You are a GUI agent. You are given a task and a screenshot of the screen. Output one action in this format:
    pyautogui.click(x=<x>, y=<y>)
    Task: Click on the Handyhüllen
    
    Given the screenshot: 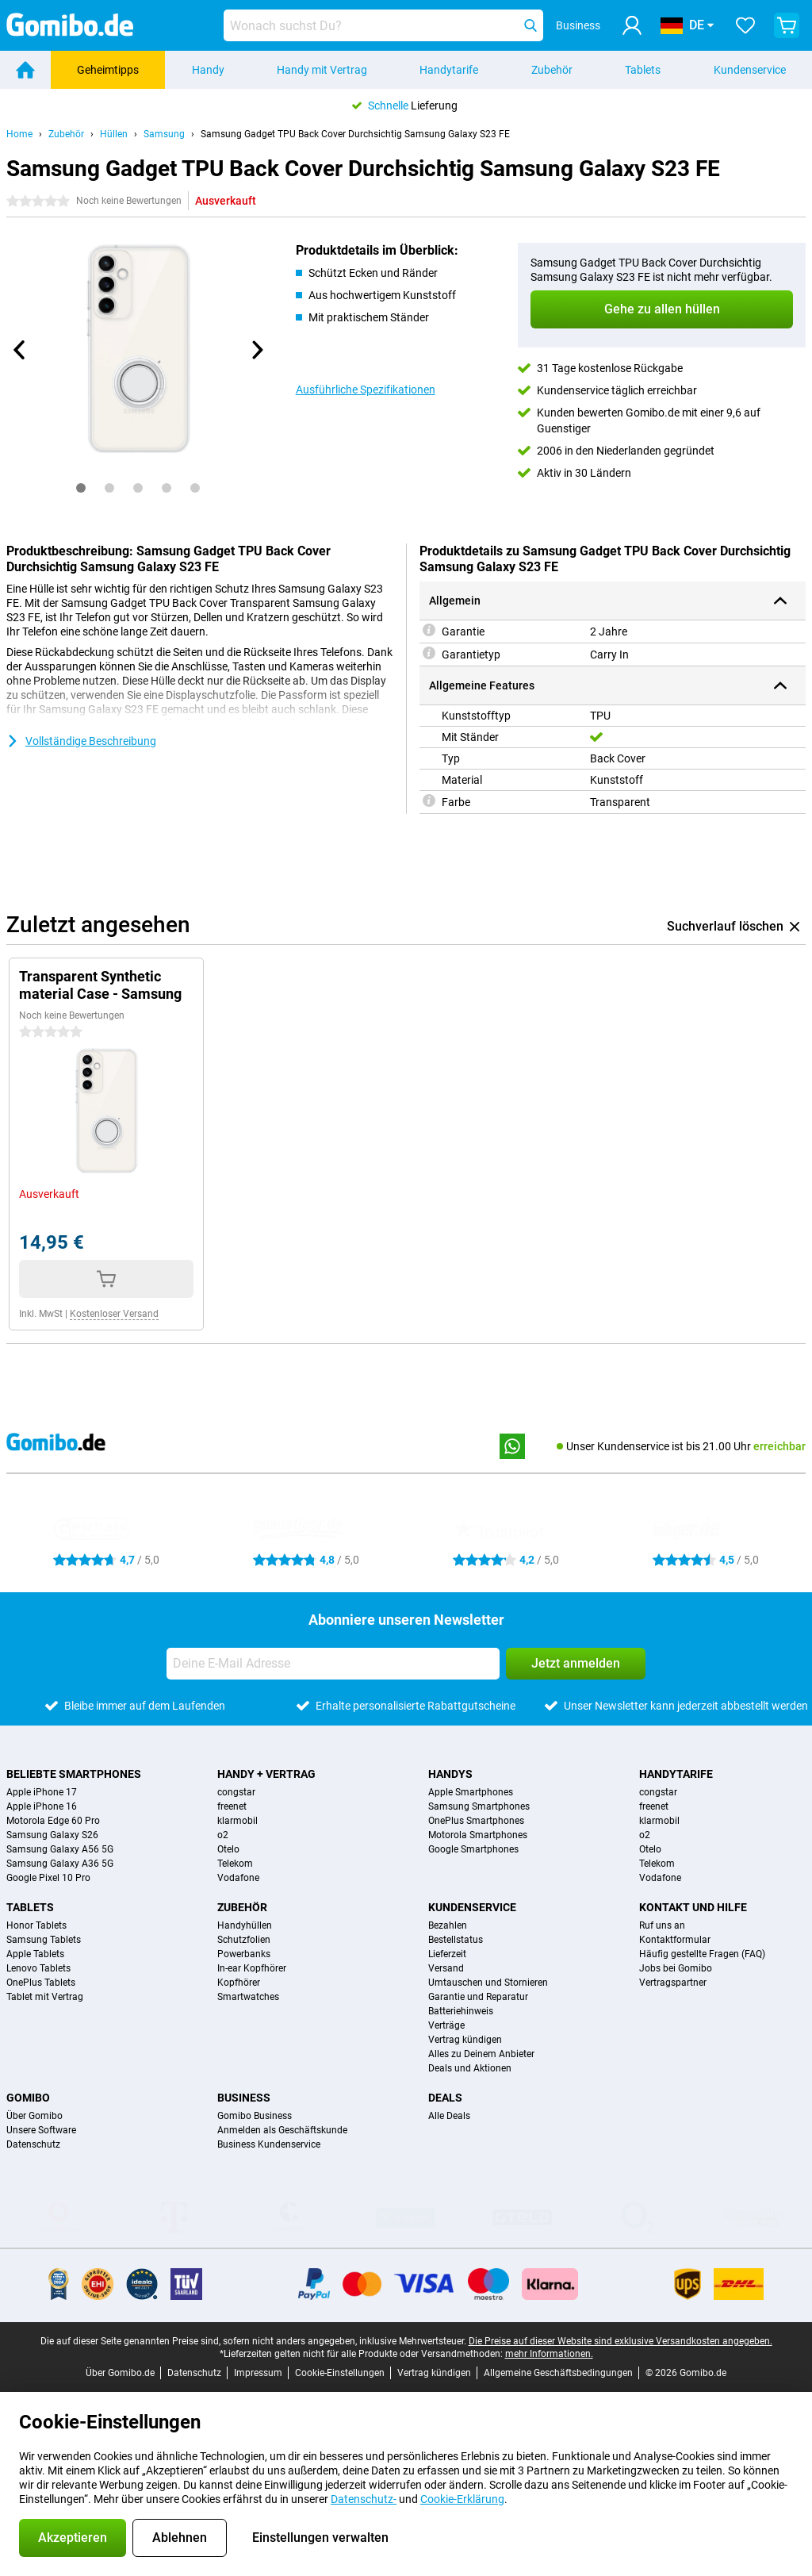 What is the action you would take?
    pyautogui.click(x=244, y=1925)
    